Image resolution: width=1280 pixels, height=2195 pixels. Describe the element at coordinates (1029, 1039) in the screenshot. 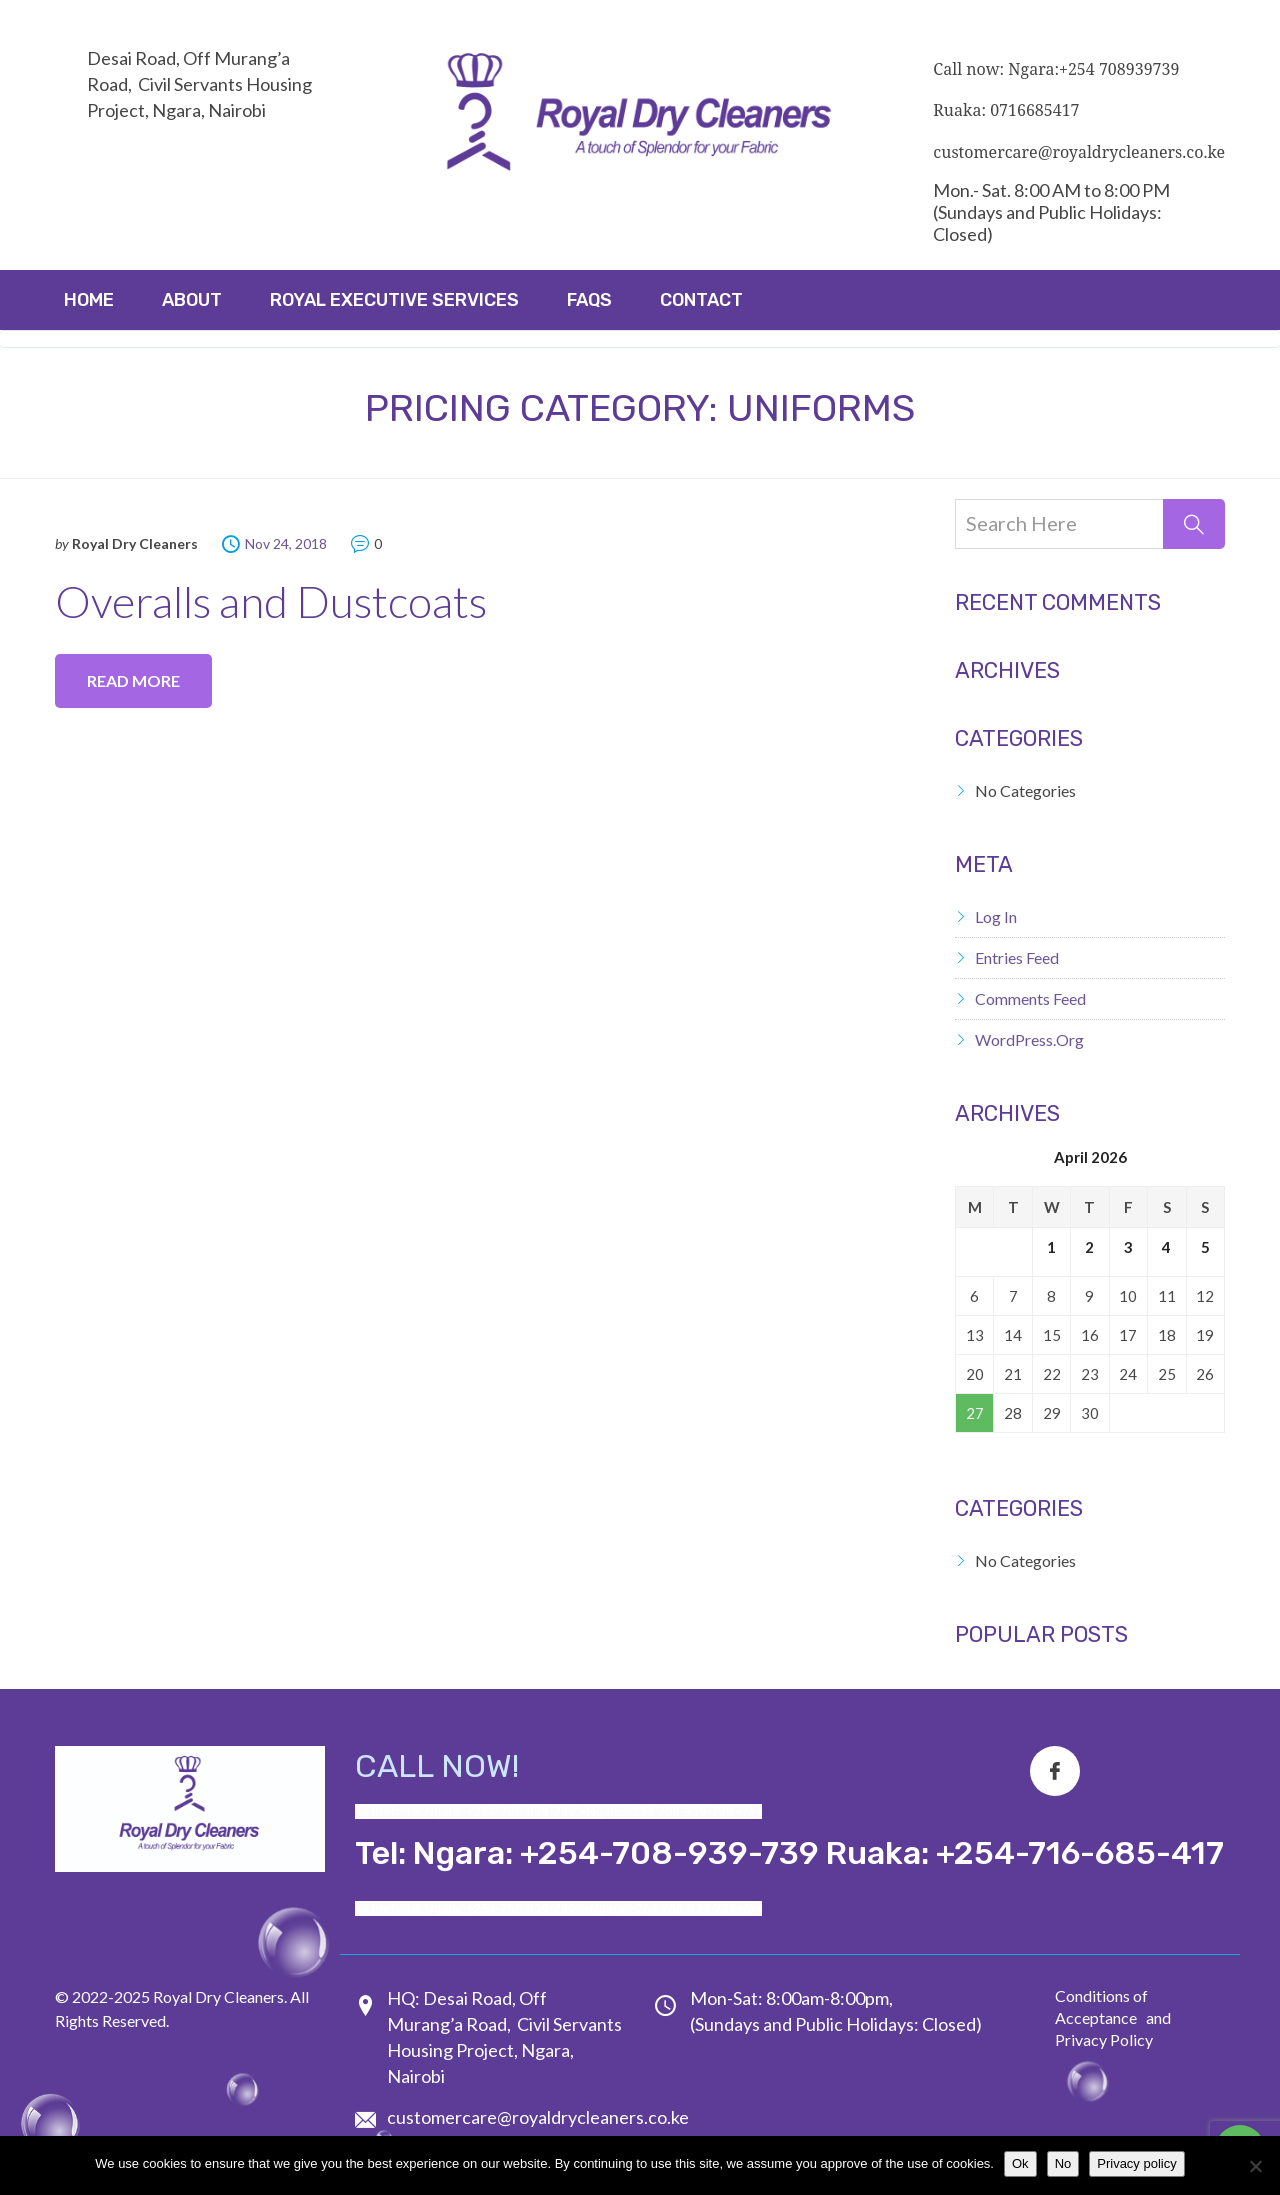

I see `WordPress.org` at that location.